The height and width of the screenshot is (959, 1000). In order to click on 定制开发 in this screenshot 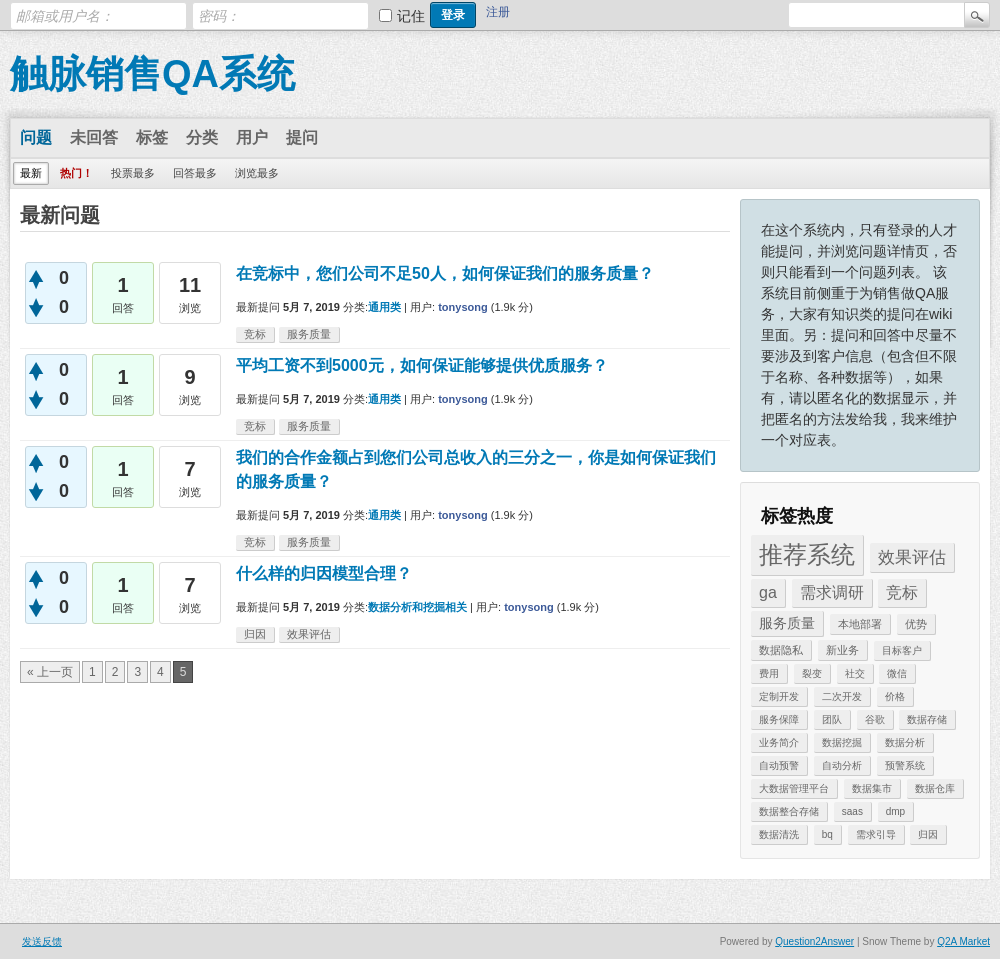, I will do `click(779, 696)`.